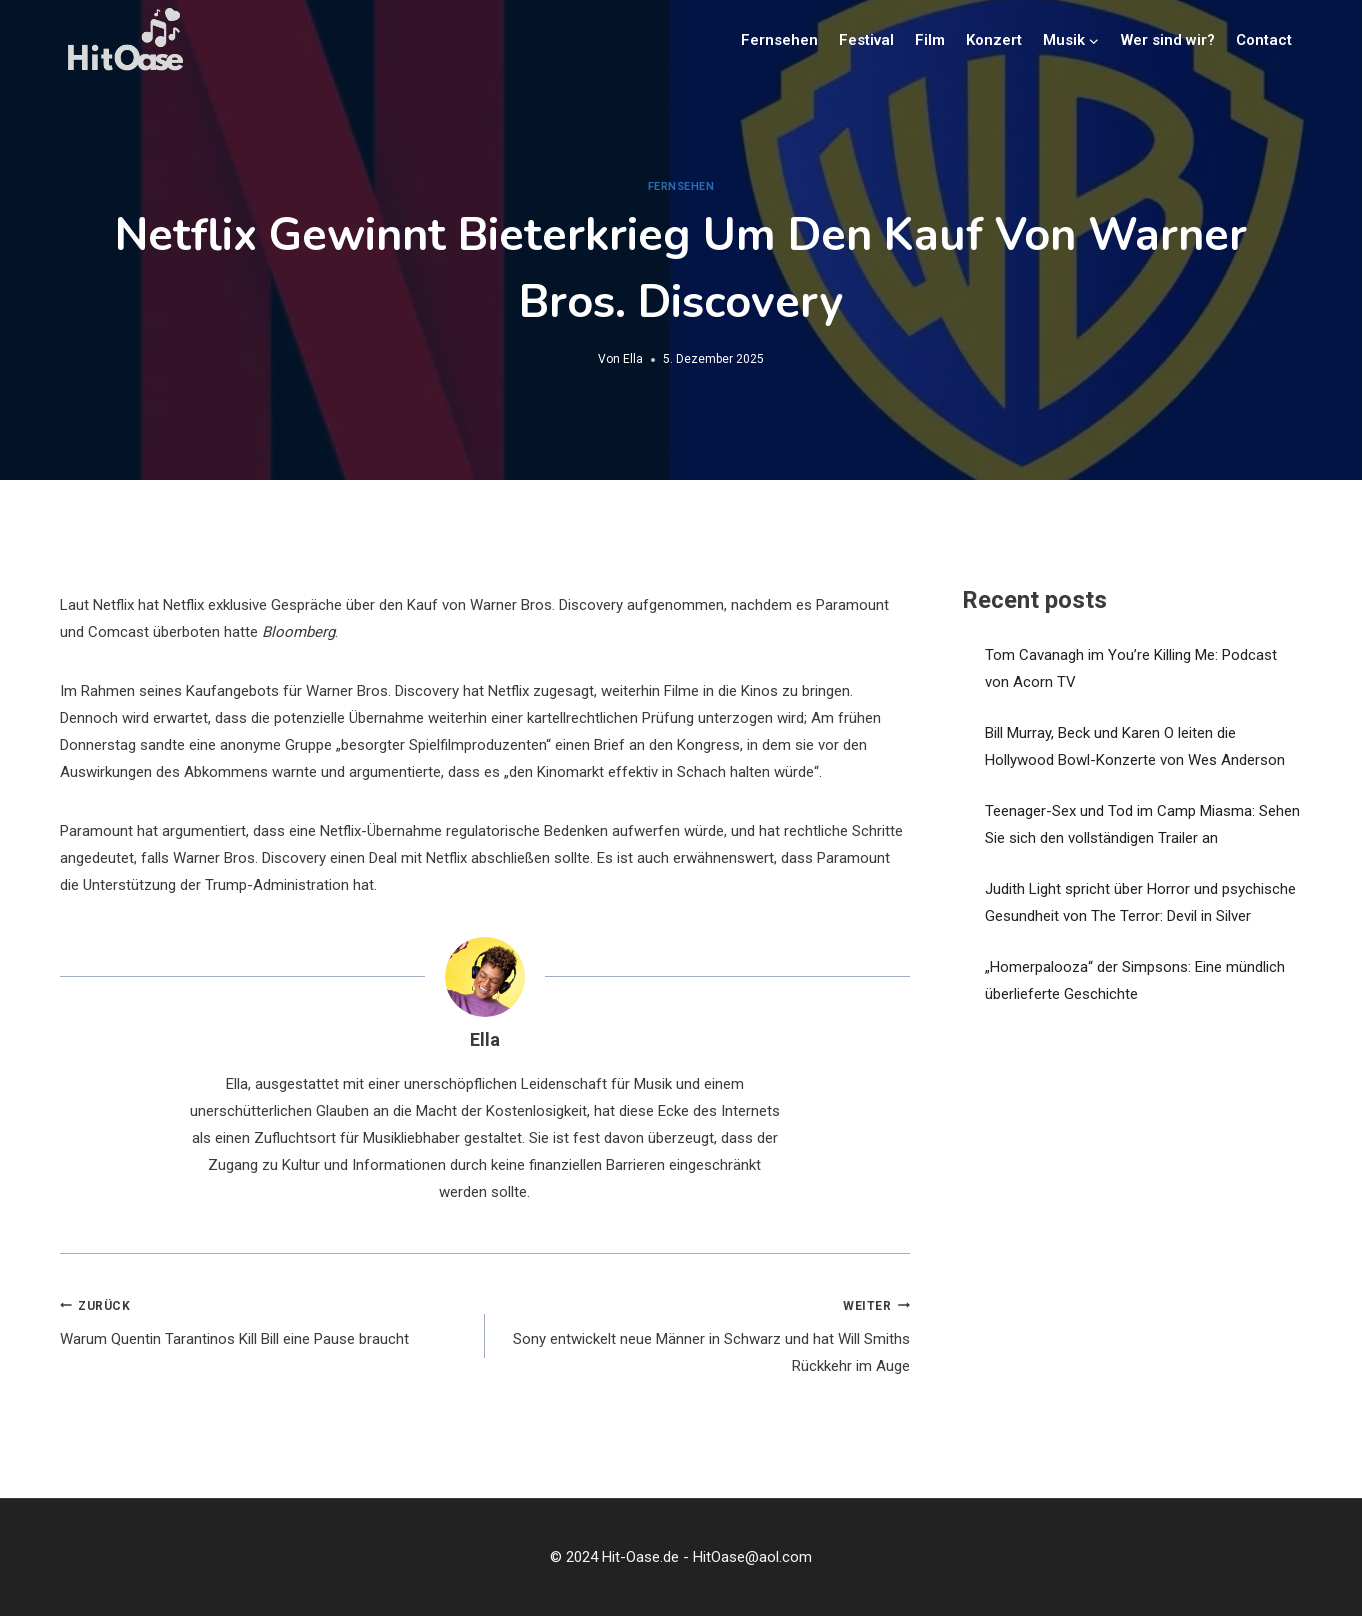  I want to click on Wer sind wir?, so click(1168, 40).